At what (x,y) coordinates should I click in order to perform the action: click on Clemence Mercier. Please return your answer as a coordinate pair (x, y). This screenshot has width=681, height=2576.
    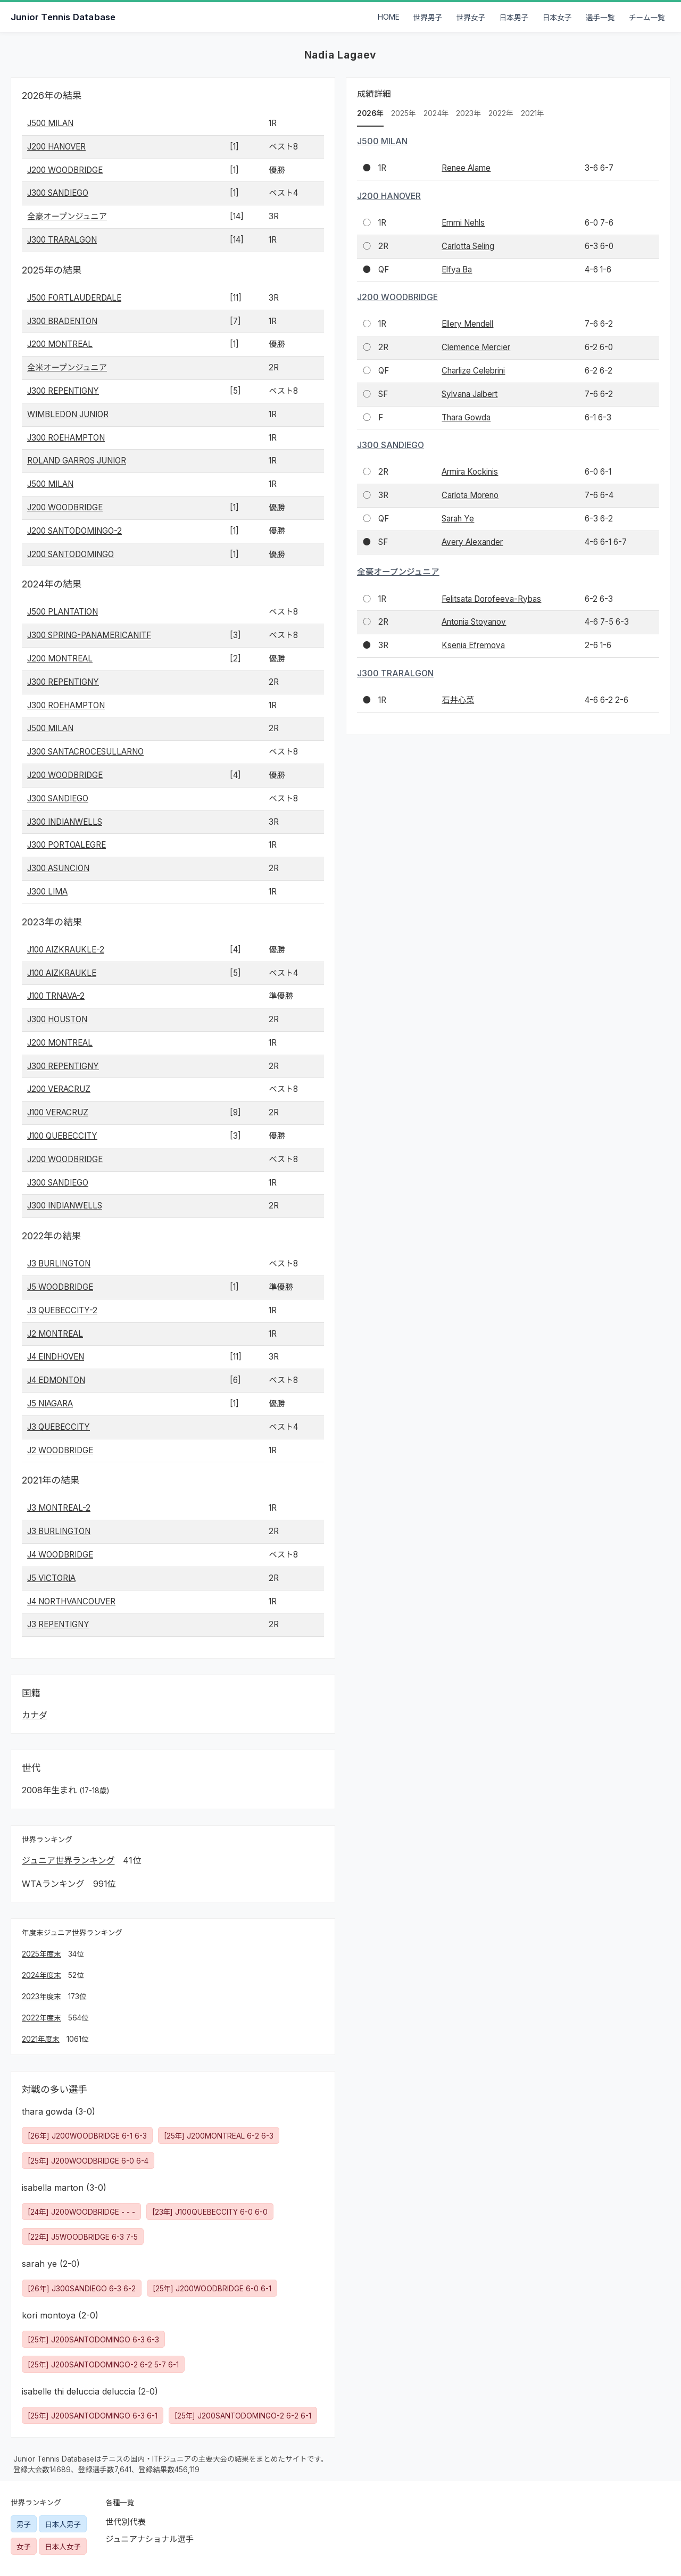
    Looking at the image, I should click on (476, 347).